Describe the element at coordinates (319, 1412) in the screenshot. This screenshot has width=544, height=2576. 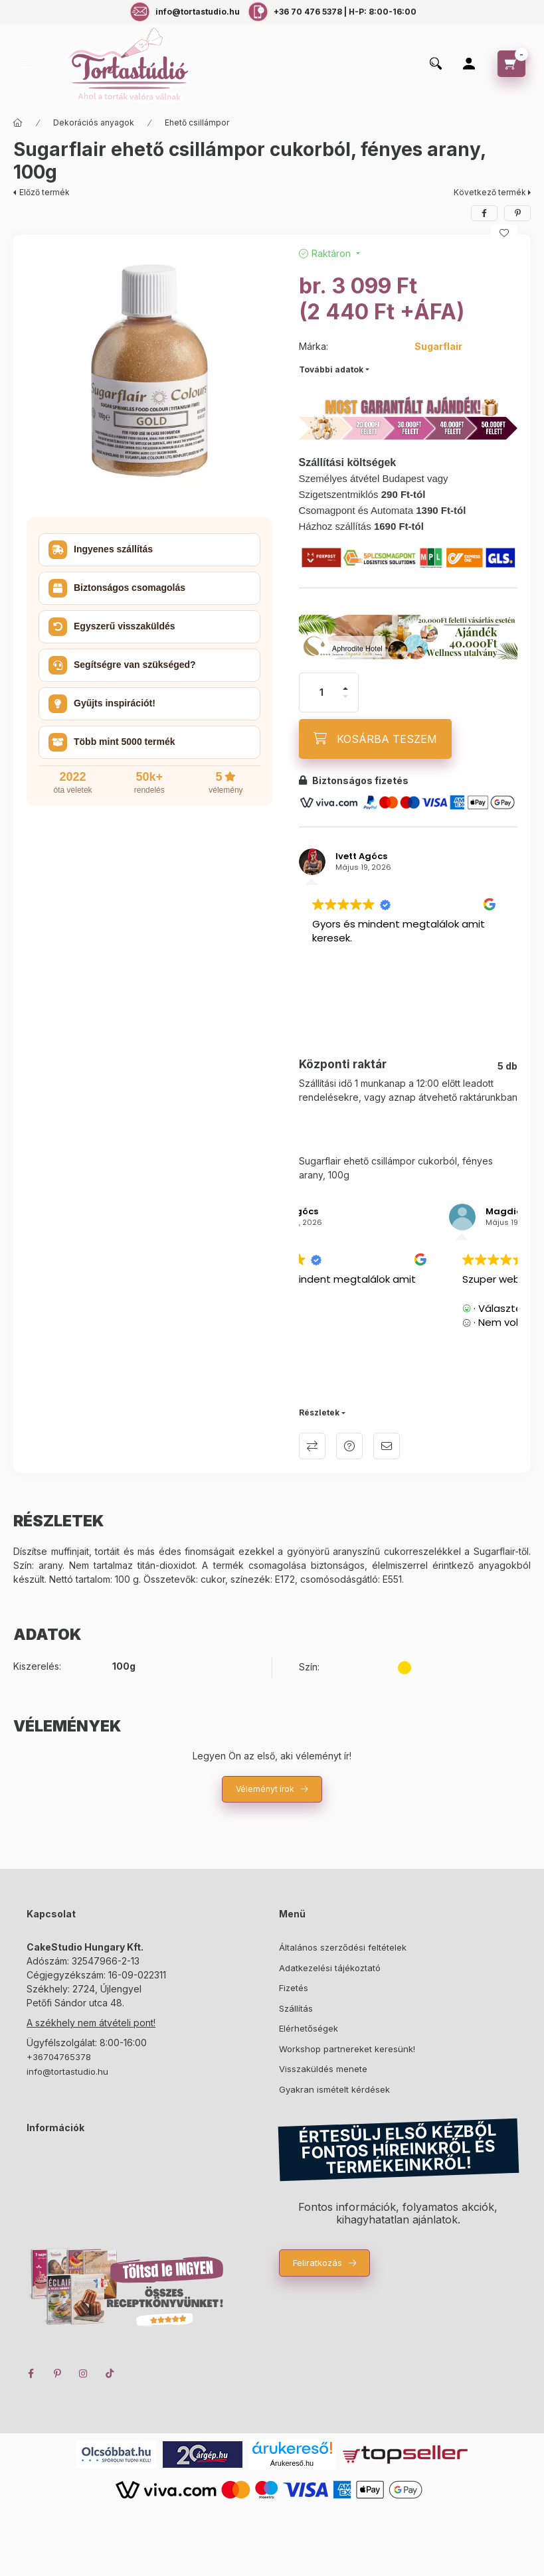
I see `Részletek` at that location.